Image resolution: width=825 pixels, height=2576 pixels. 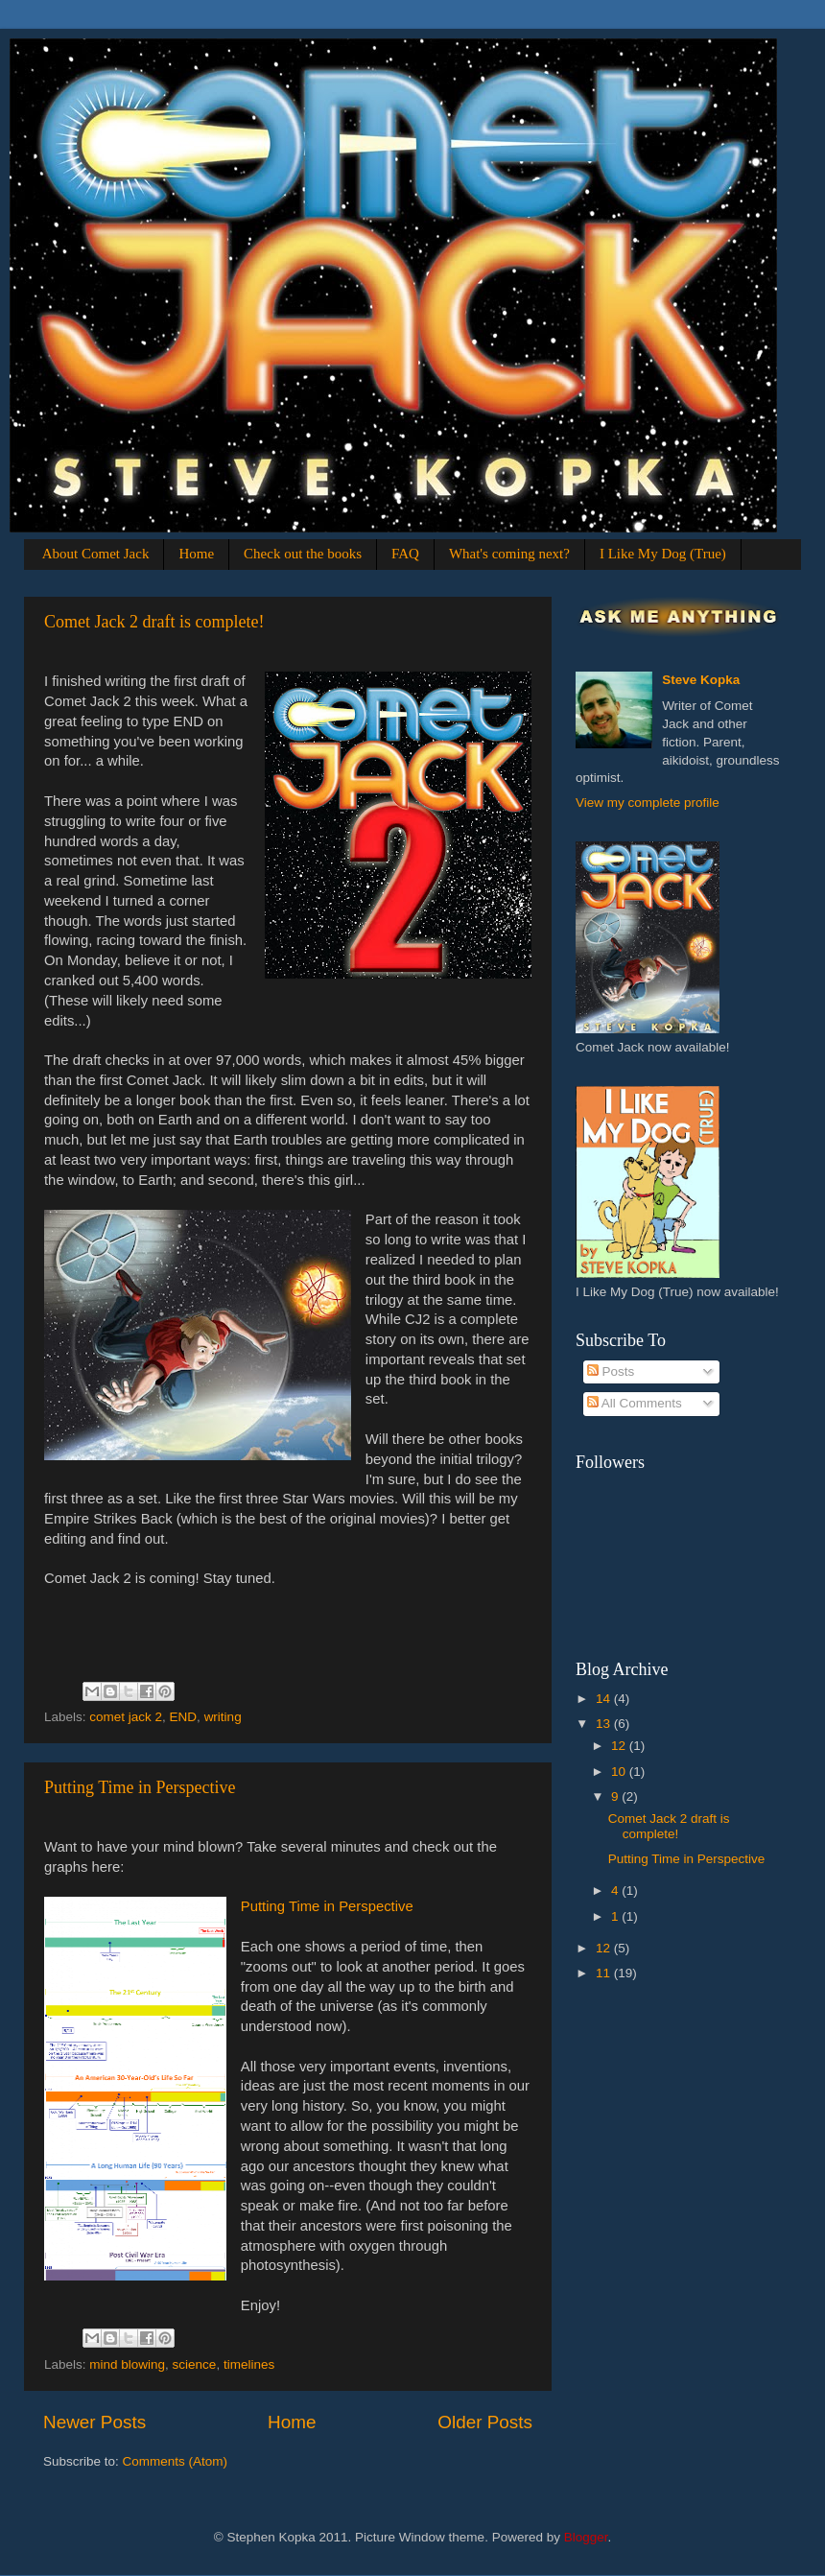 What do you see at coordinates (96, 553) in the screenshot?
I see `About Comet Jack` at bounding box center [96, 553].